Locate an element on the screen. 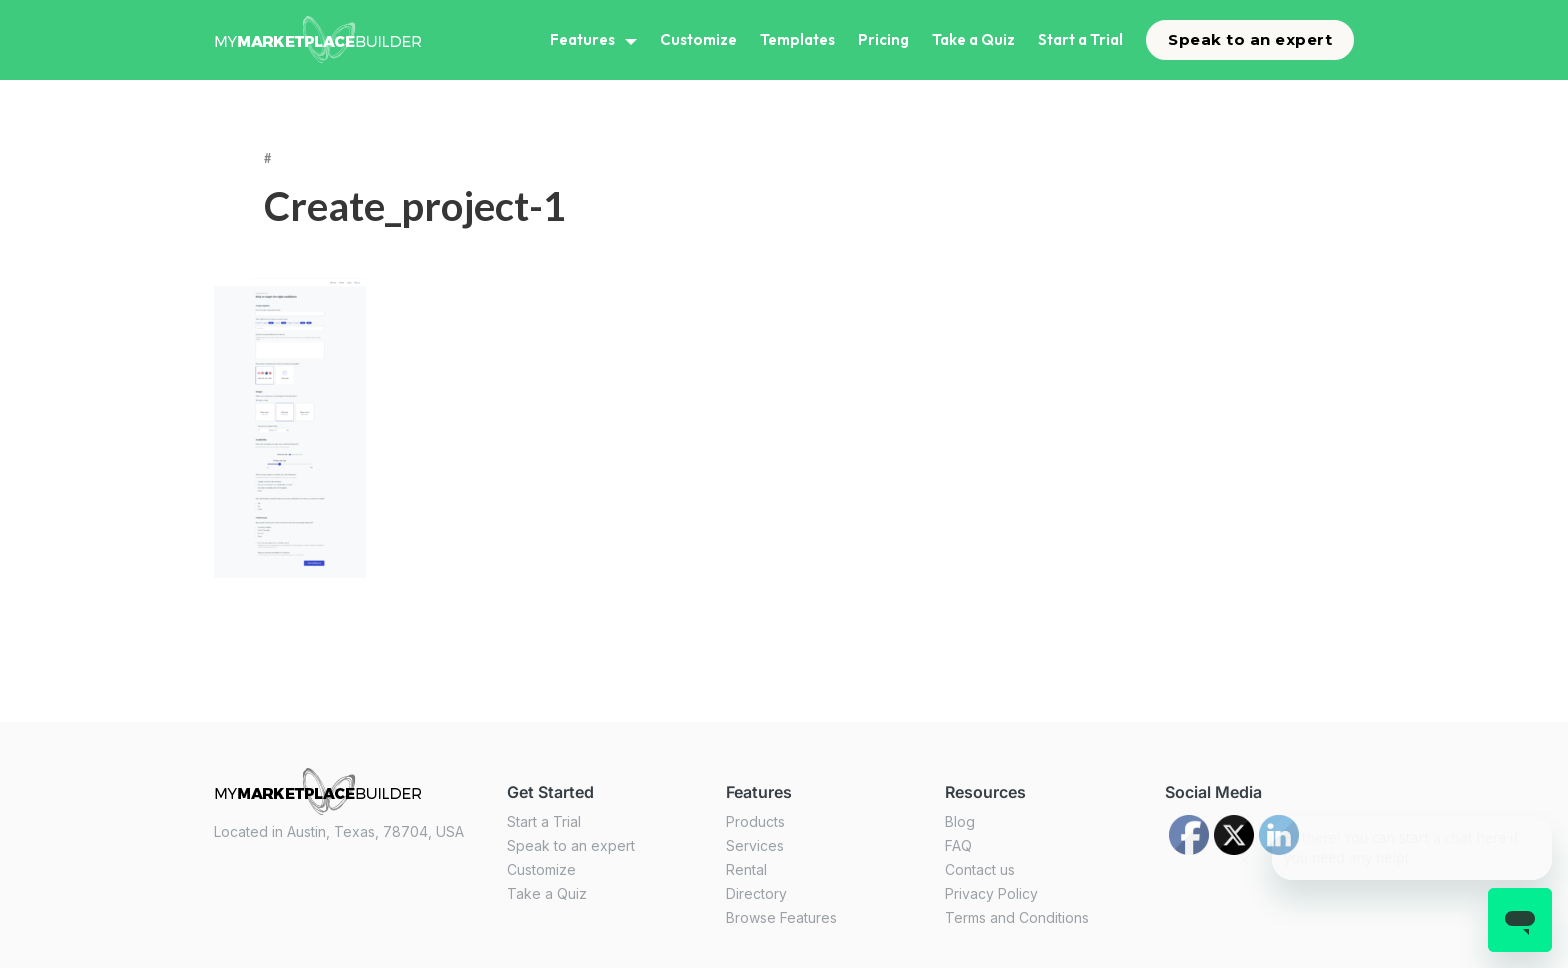 The image size is (1568, 968). Terms and Conditions is located at coordinates (1017, 917).